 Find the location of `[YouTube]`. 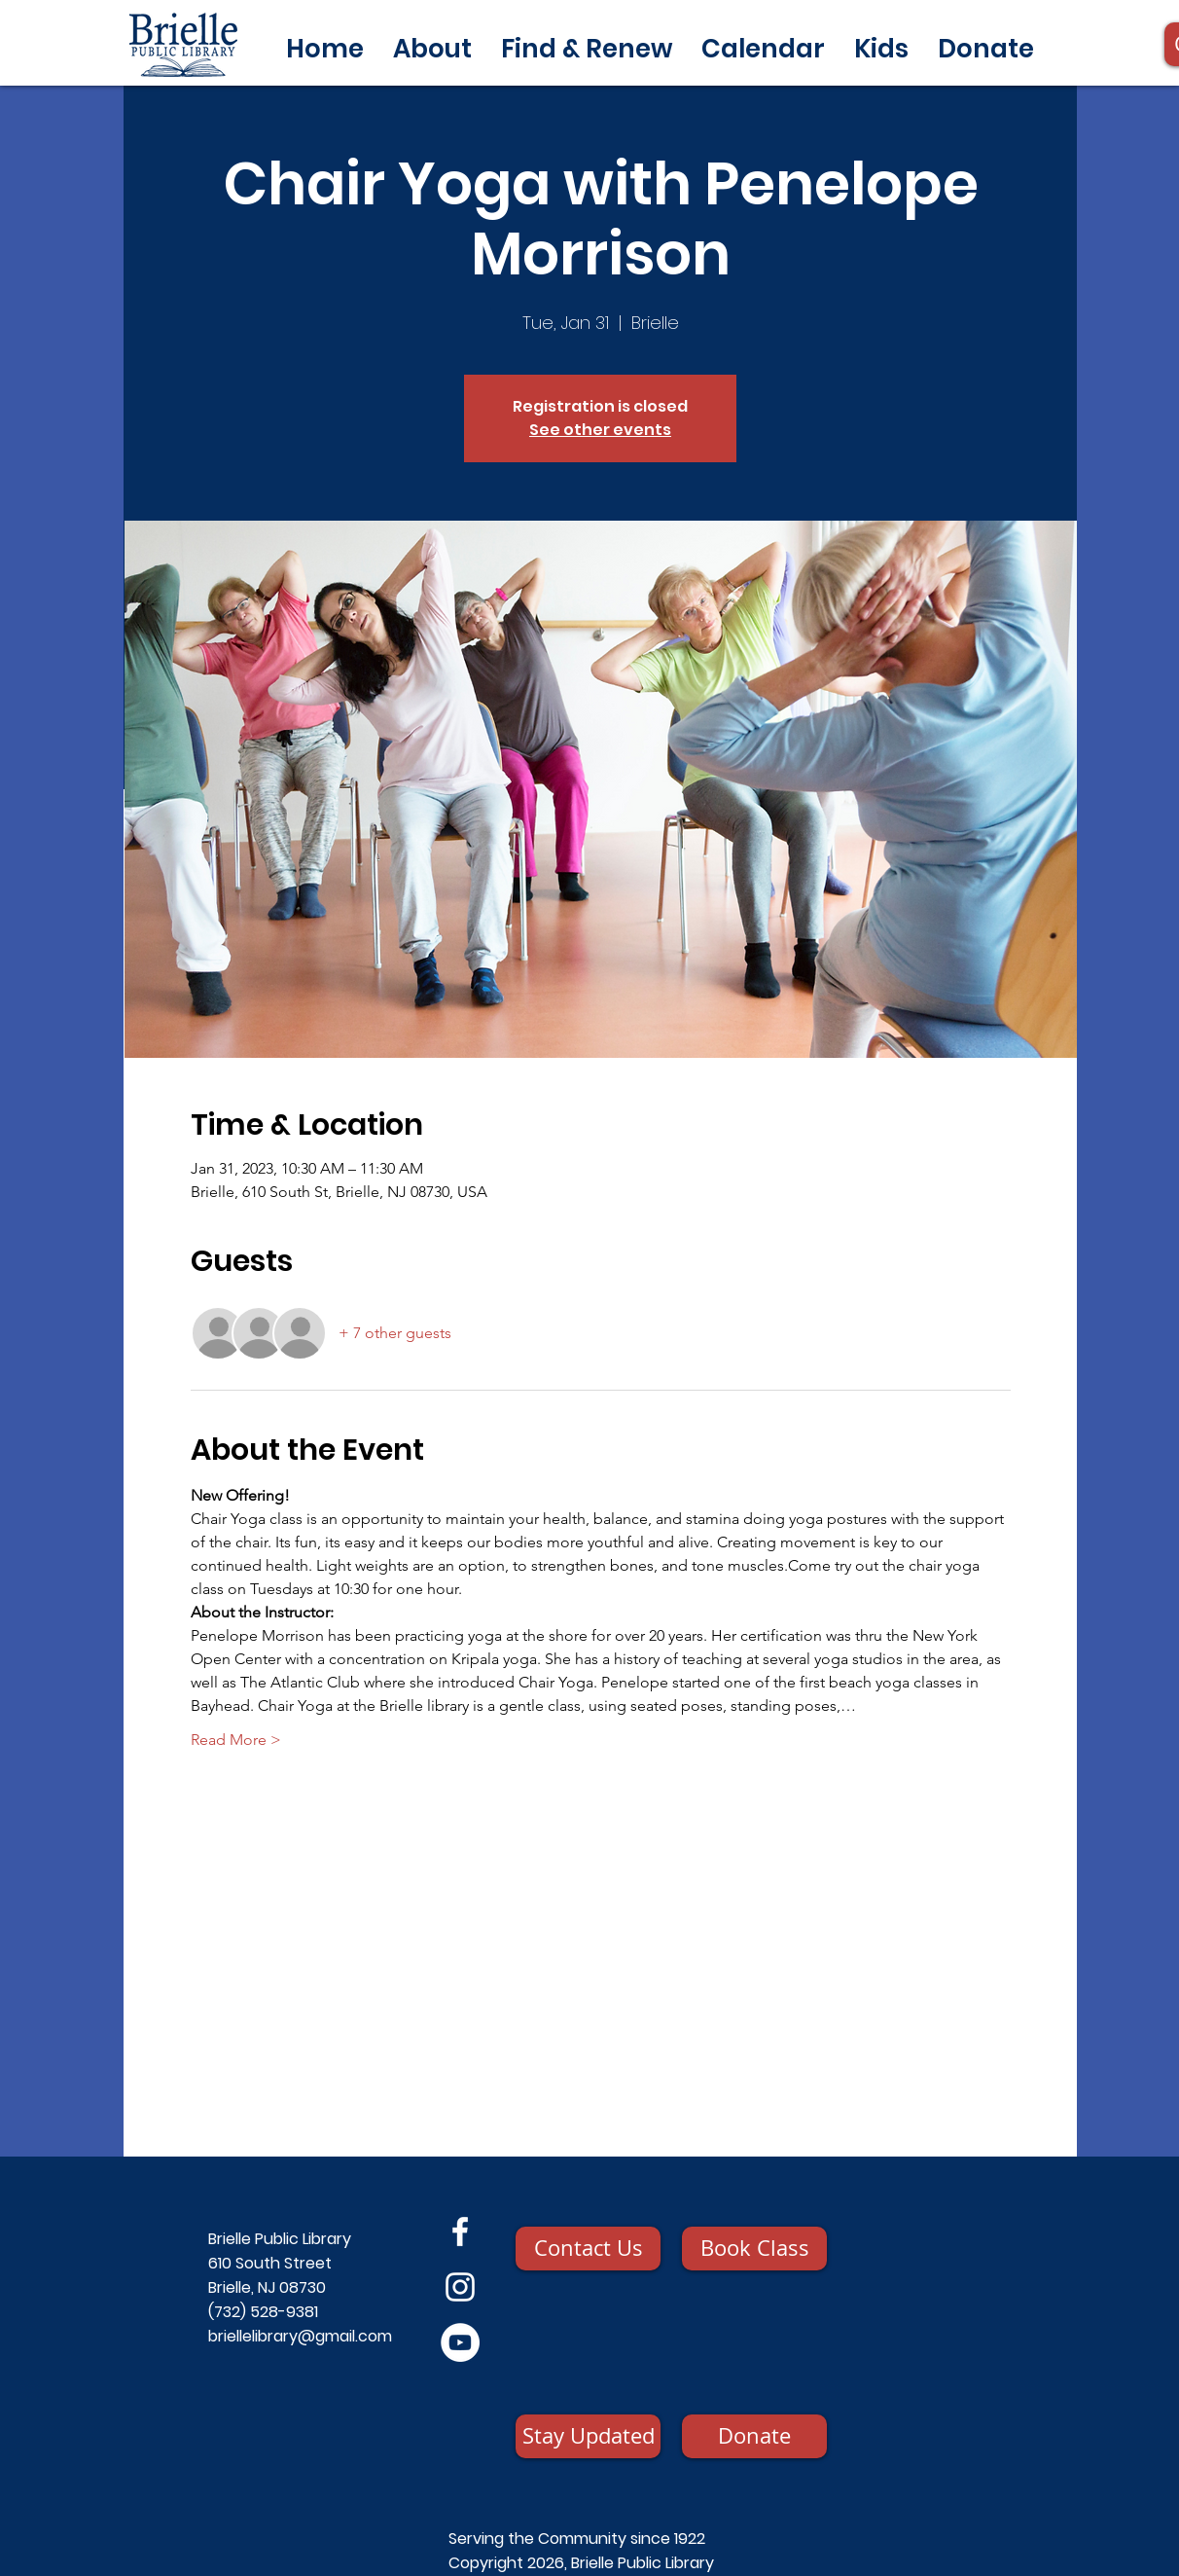

[YouTube] is located at coordinates (460, 2342).